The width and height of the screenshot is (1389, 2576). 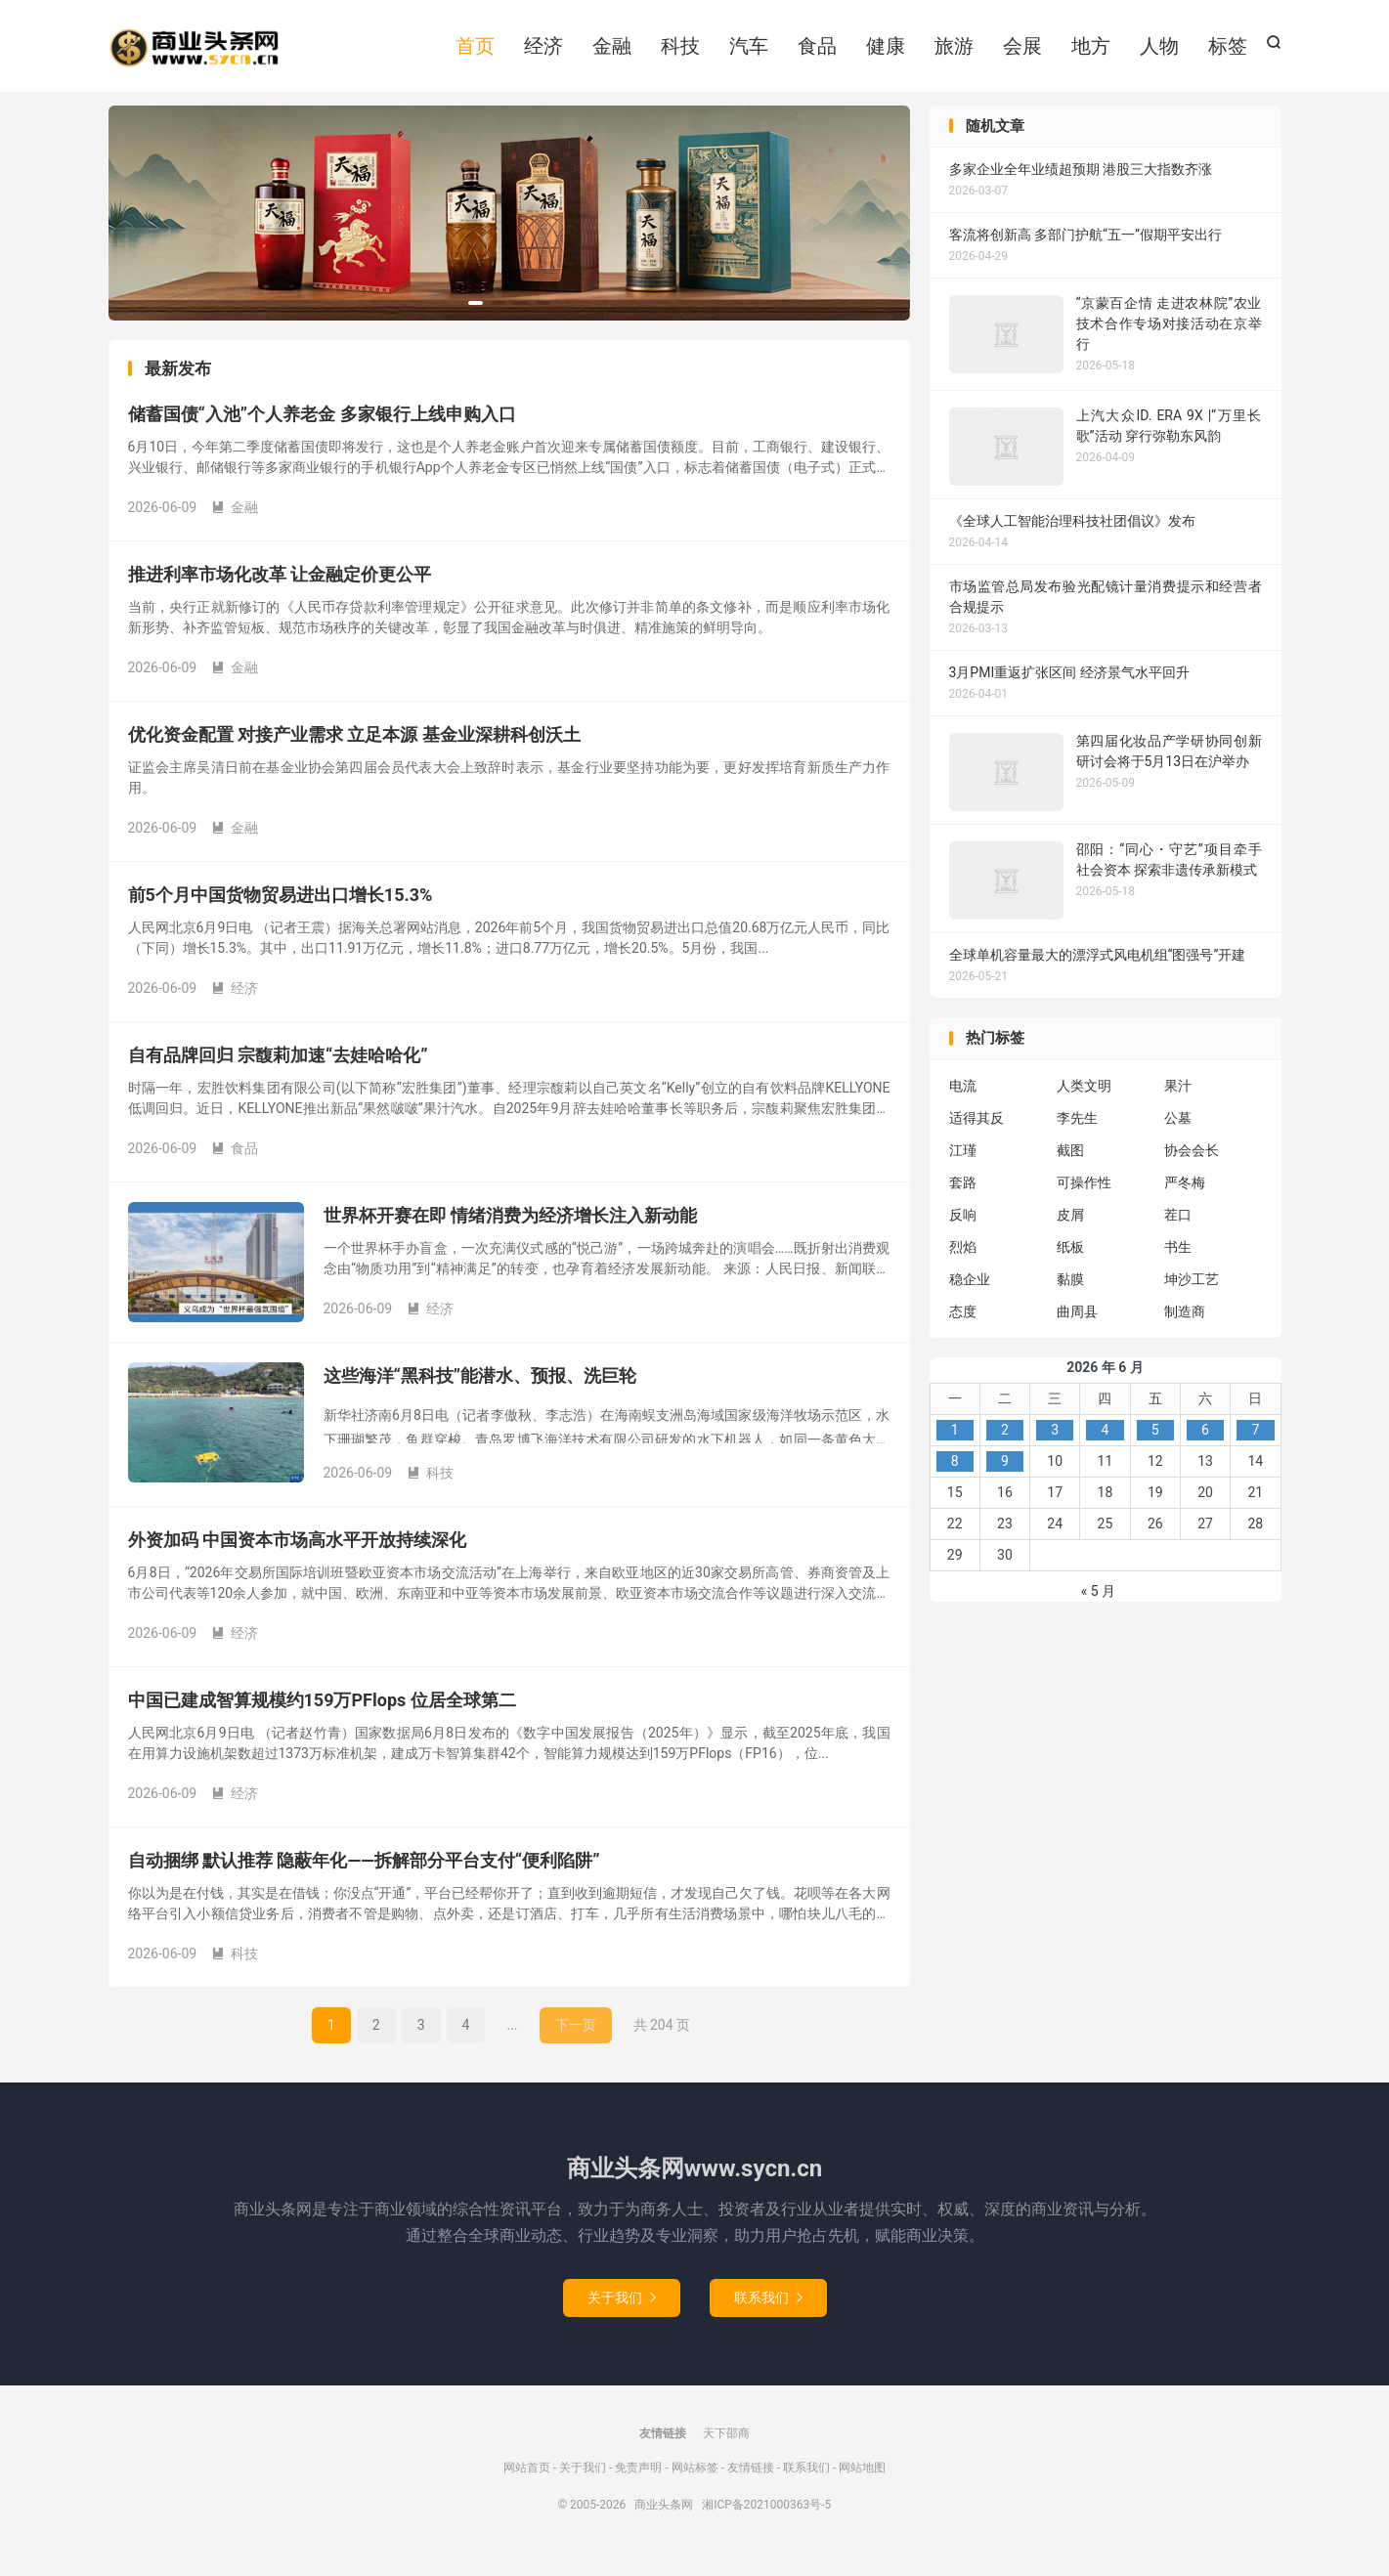 What do you see at coordinates (611, 52) in the screenshot?
I see `金融` at bounding box center [611, 52].